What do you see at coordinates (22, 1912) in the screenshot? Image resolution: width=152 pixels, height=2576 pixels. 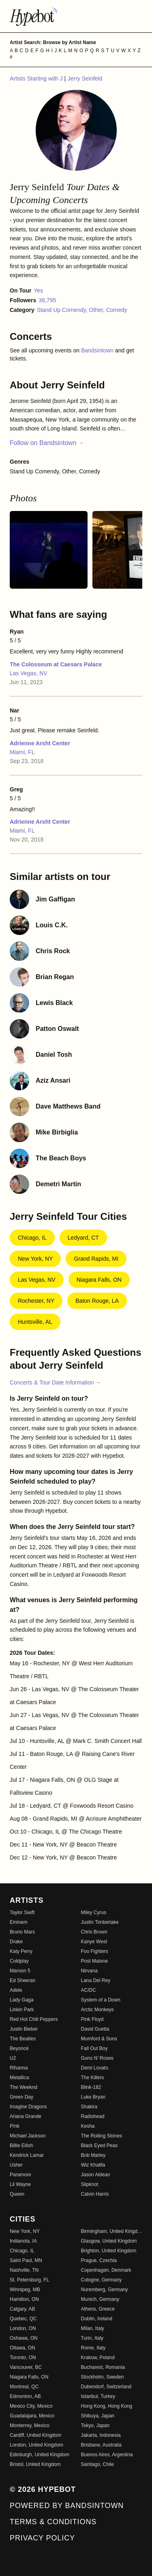 I see `Taylor Swift` at bounding box center [22, 1912].